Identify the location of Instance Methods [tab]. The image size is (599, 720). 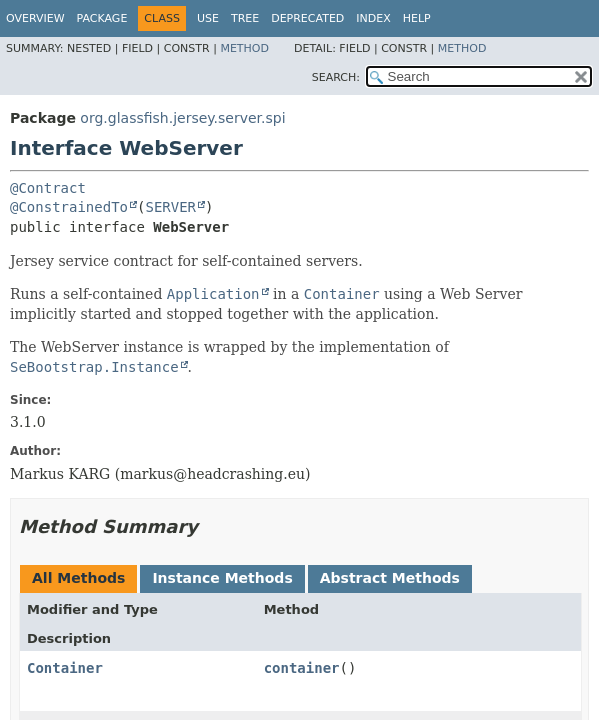
(222, 578).